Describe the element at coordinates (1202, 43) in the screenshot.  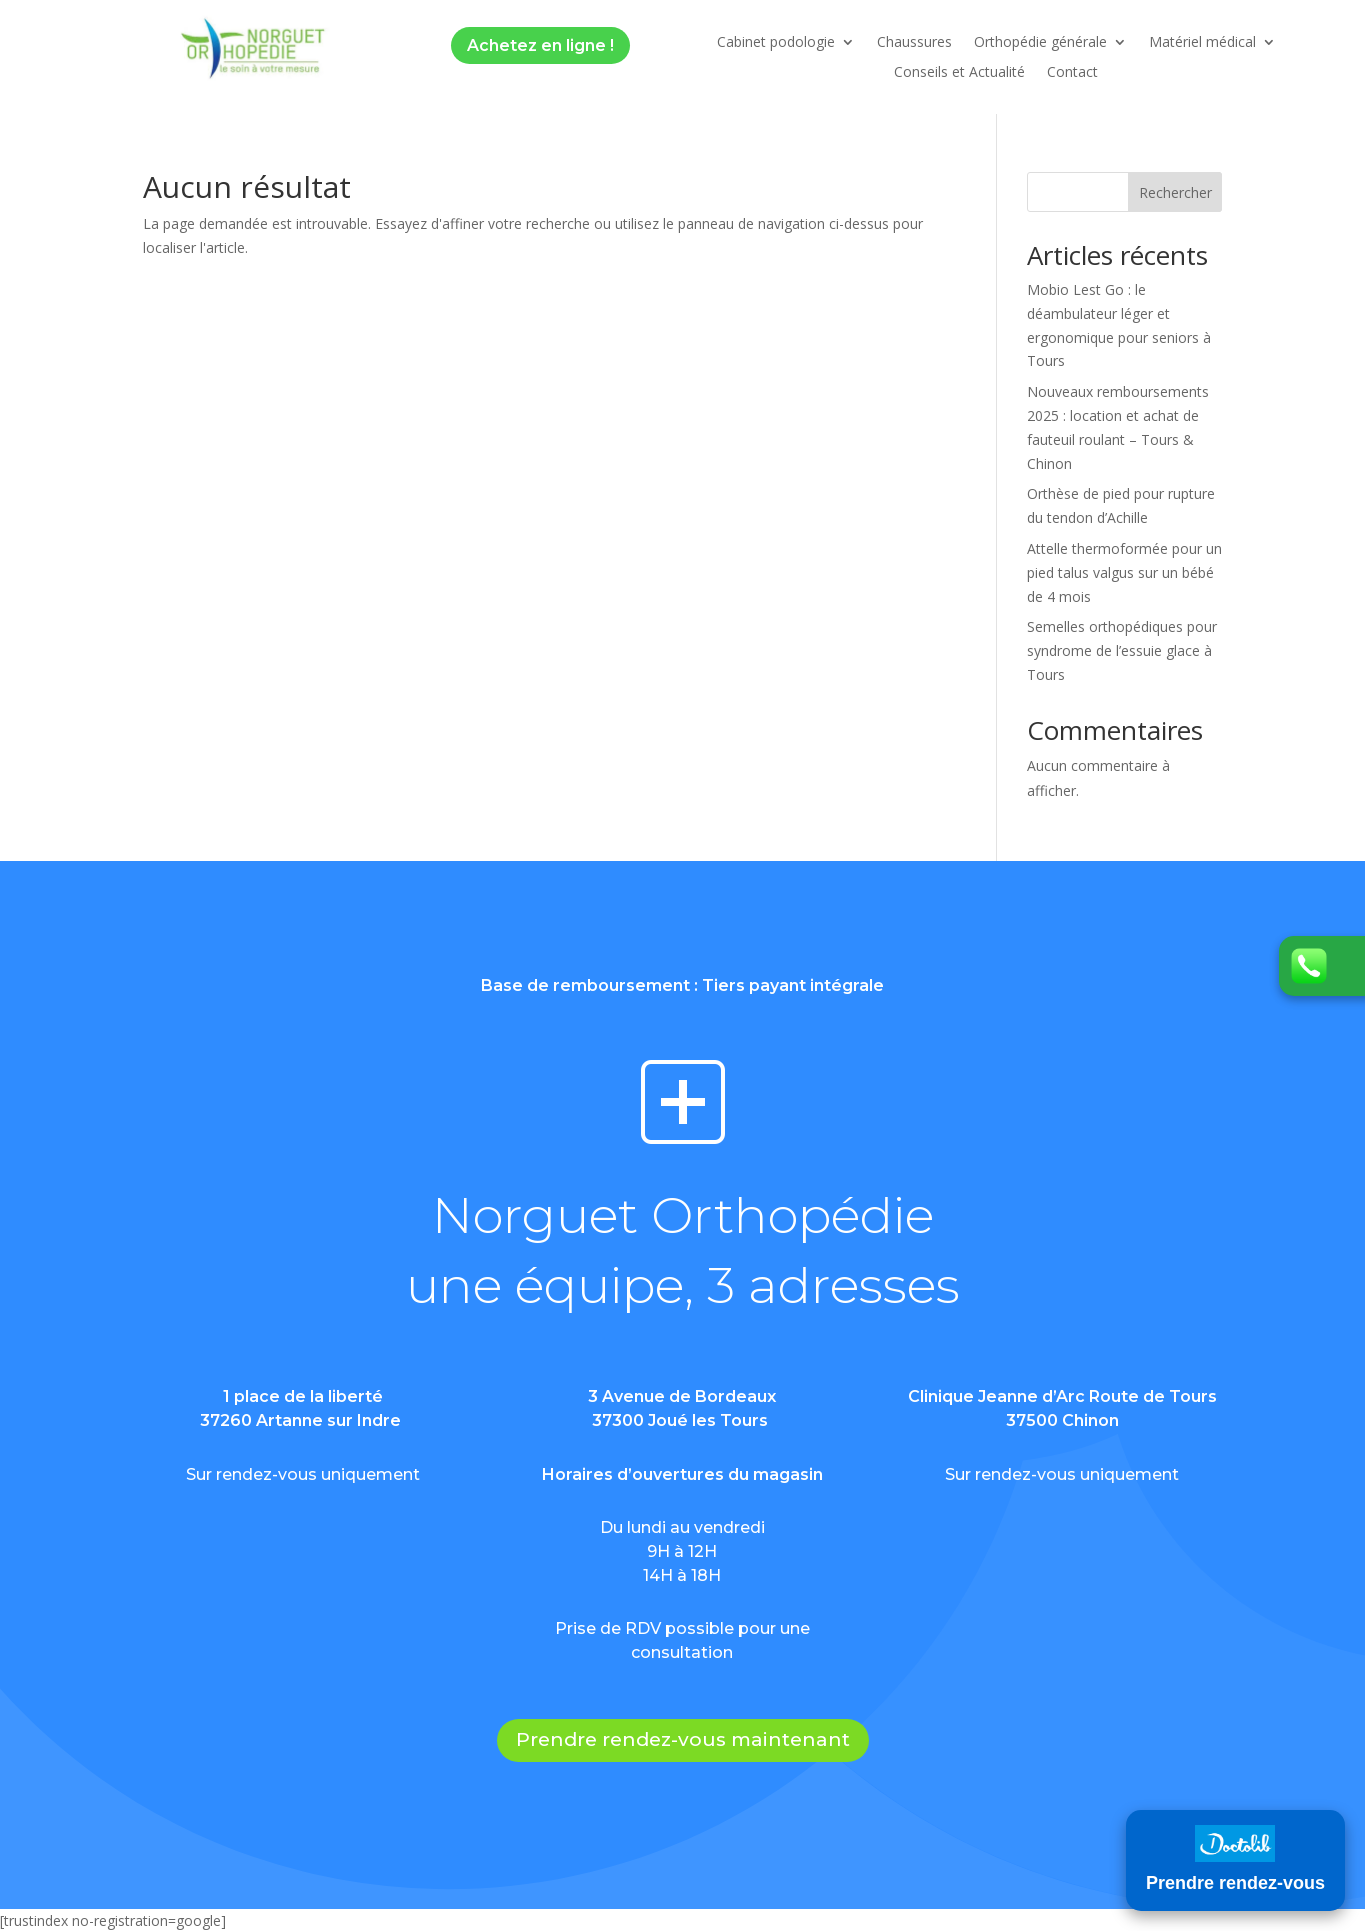
I see `Matériel médical` at that location.